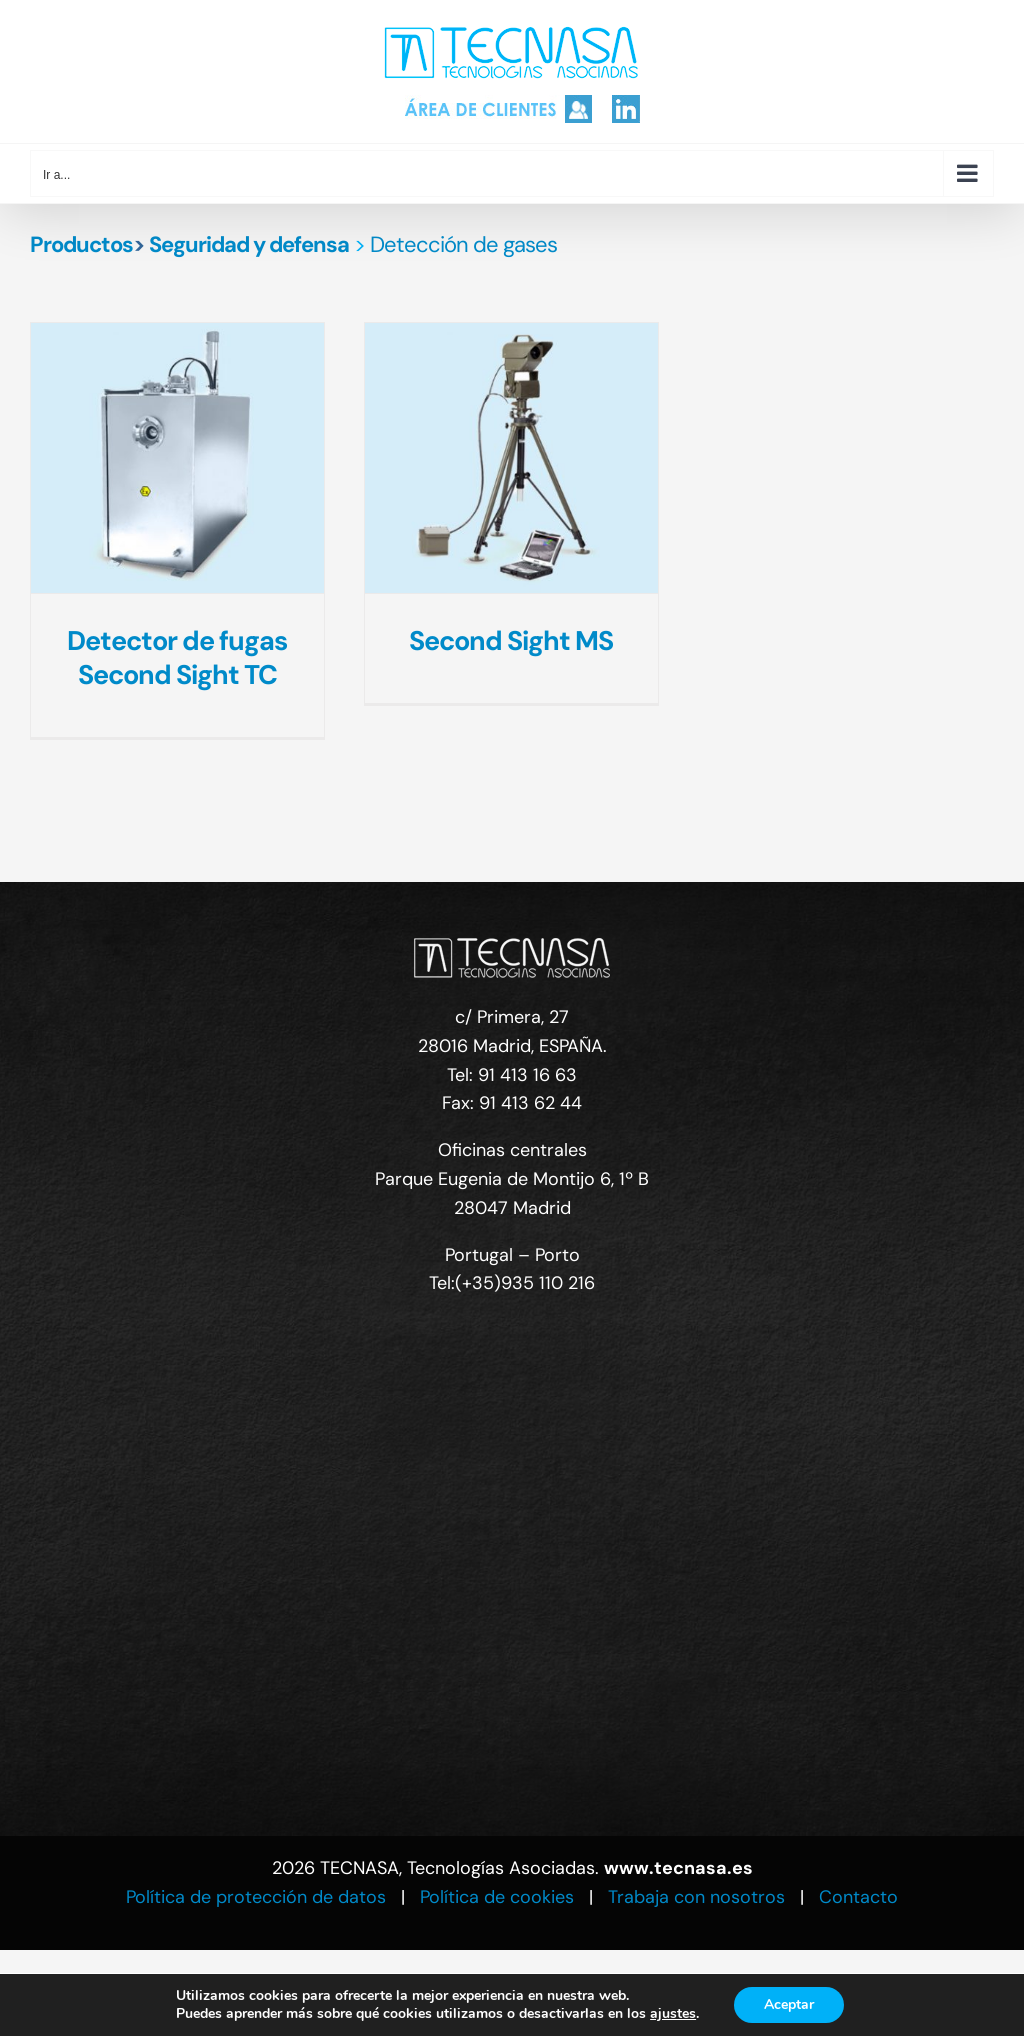 This screenshot has width=1024, height=2036. What do you see at coordinates (81, 244) in the screenshot?
I see `Productos` at bounding box center [81, 244].